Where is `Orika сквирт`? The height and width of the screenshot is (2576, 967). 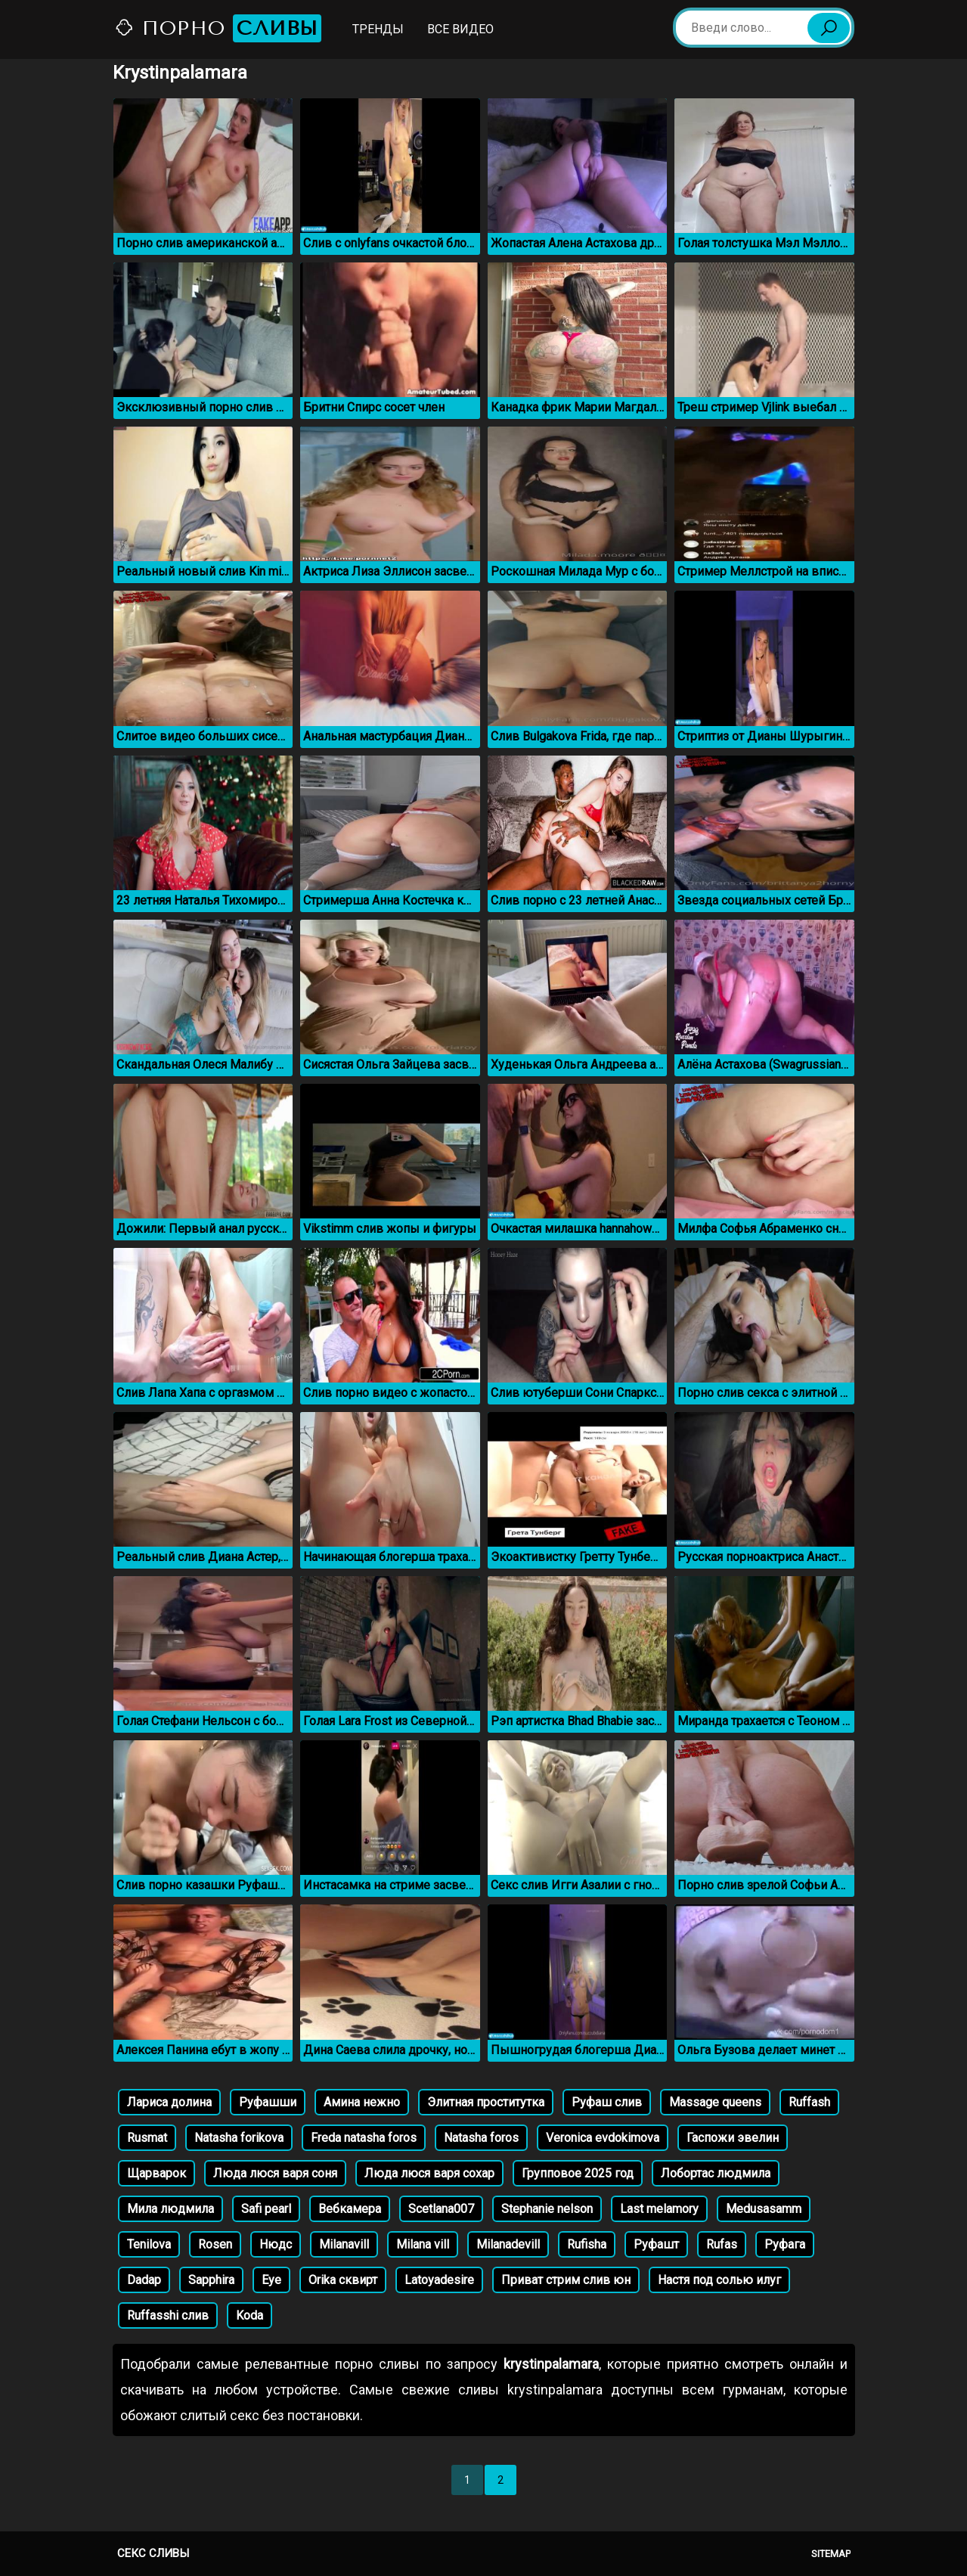
Orika сквирт is located at coordinates (342, 2280).